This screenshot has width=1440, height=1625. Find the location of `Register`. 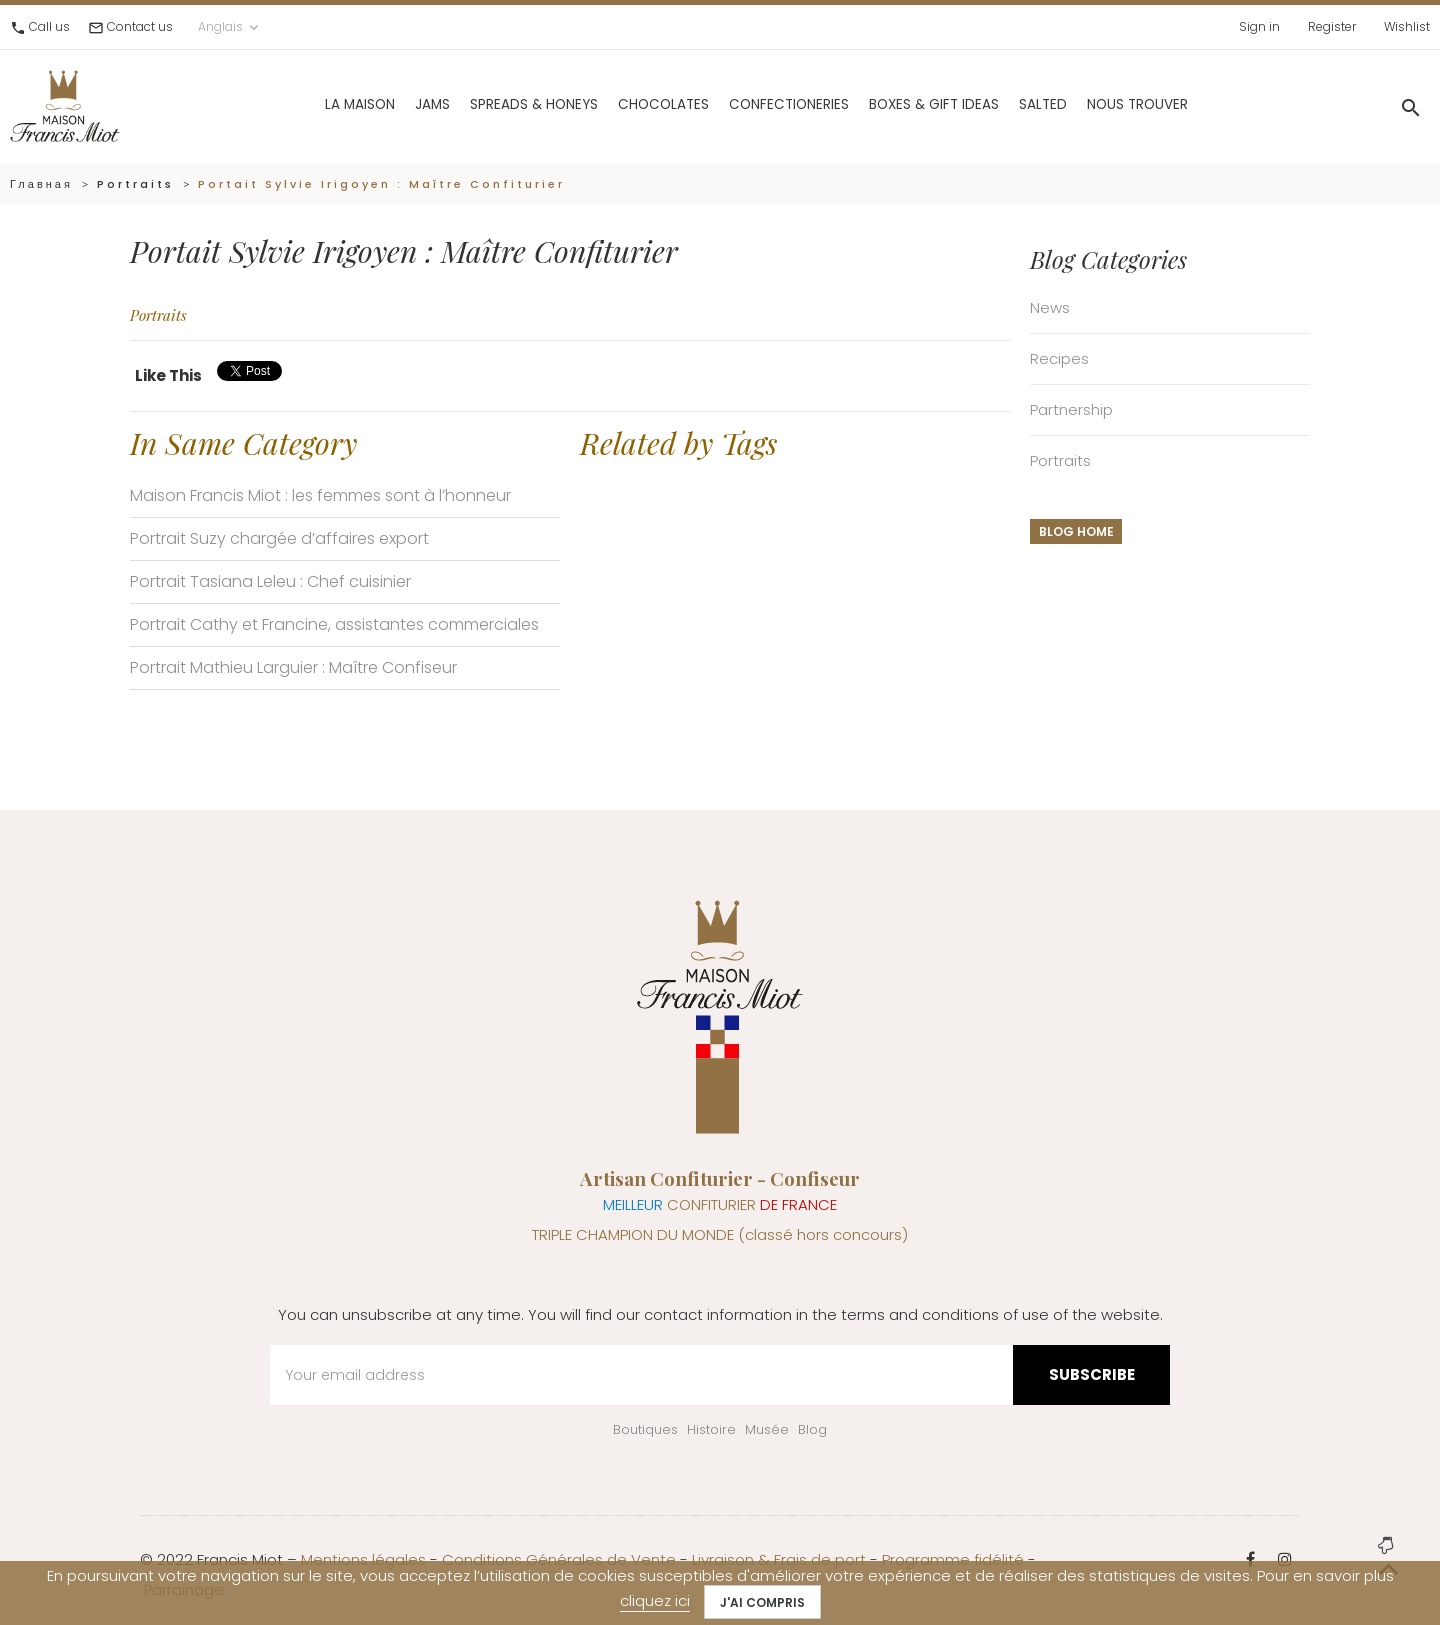

Register is located at coordinates (1332, 26).